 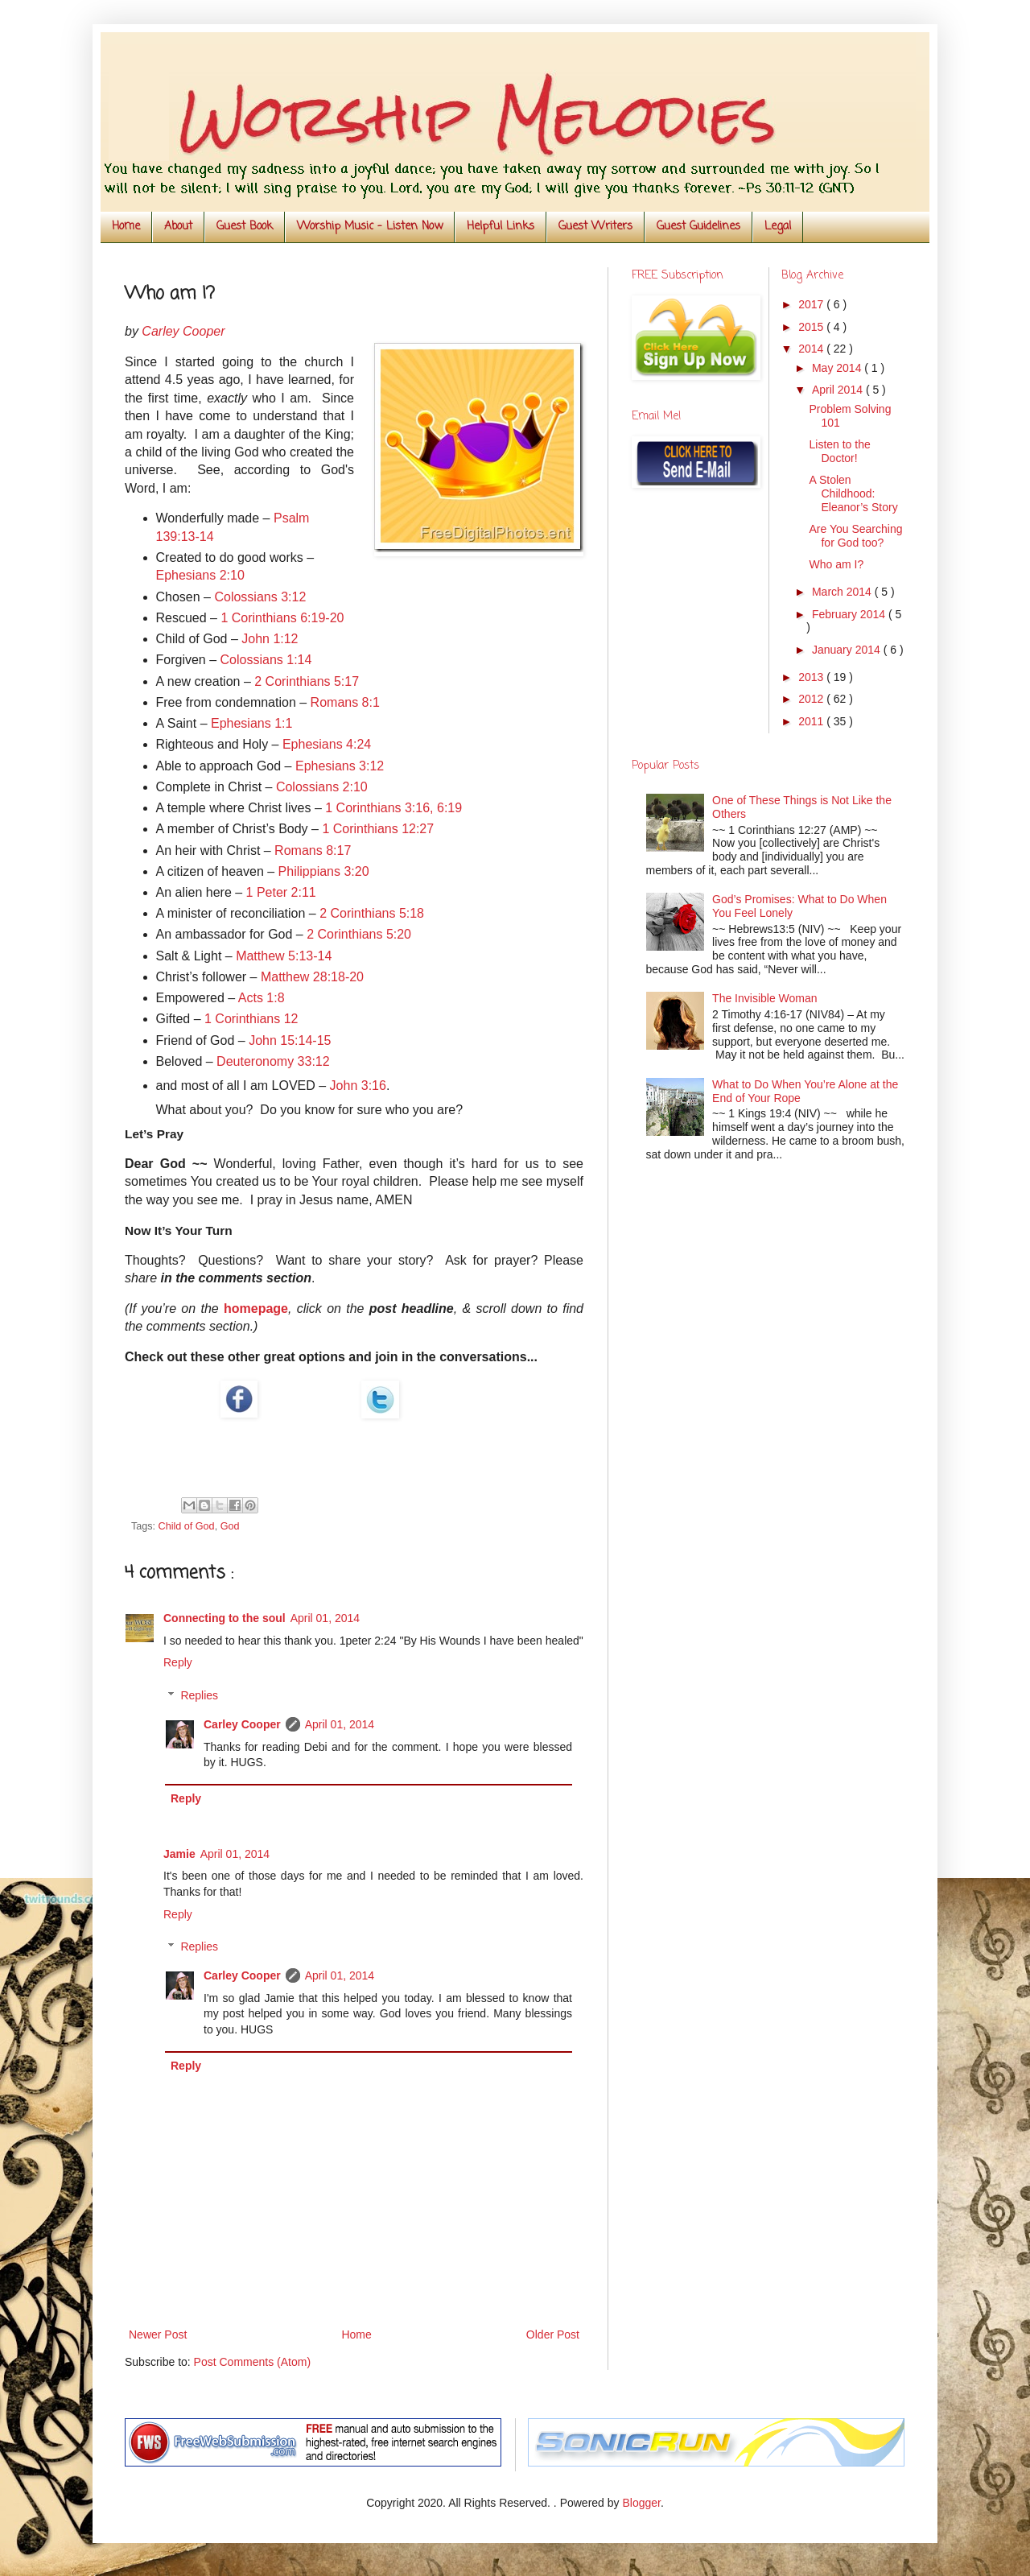 What do you see at coordinates (187, 1526) in the screenshot?
I see `Child of God` at bounding box center [187, 1526].